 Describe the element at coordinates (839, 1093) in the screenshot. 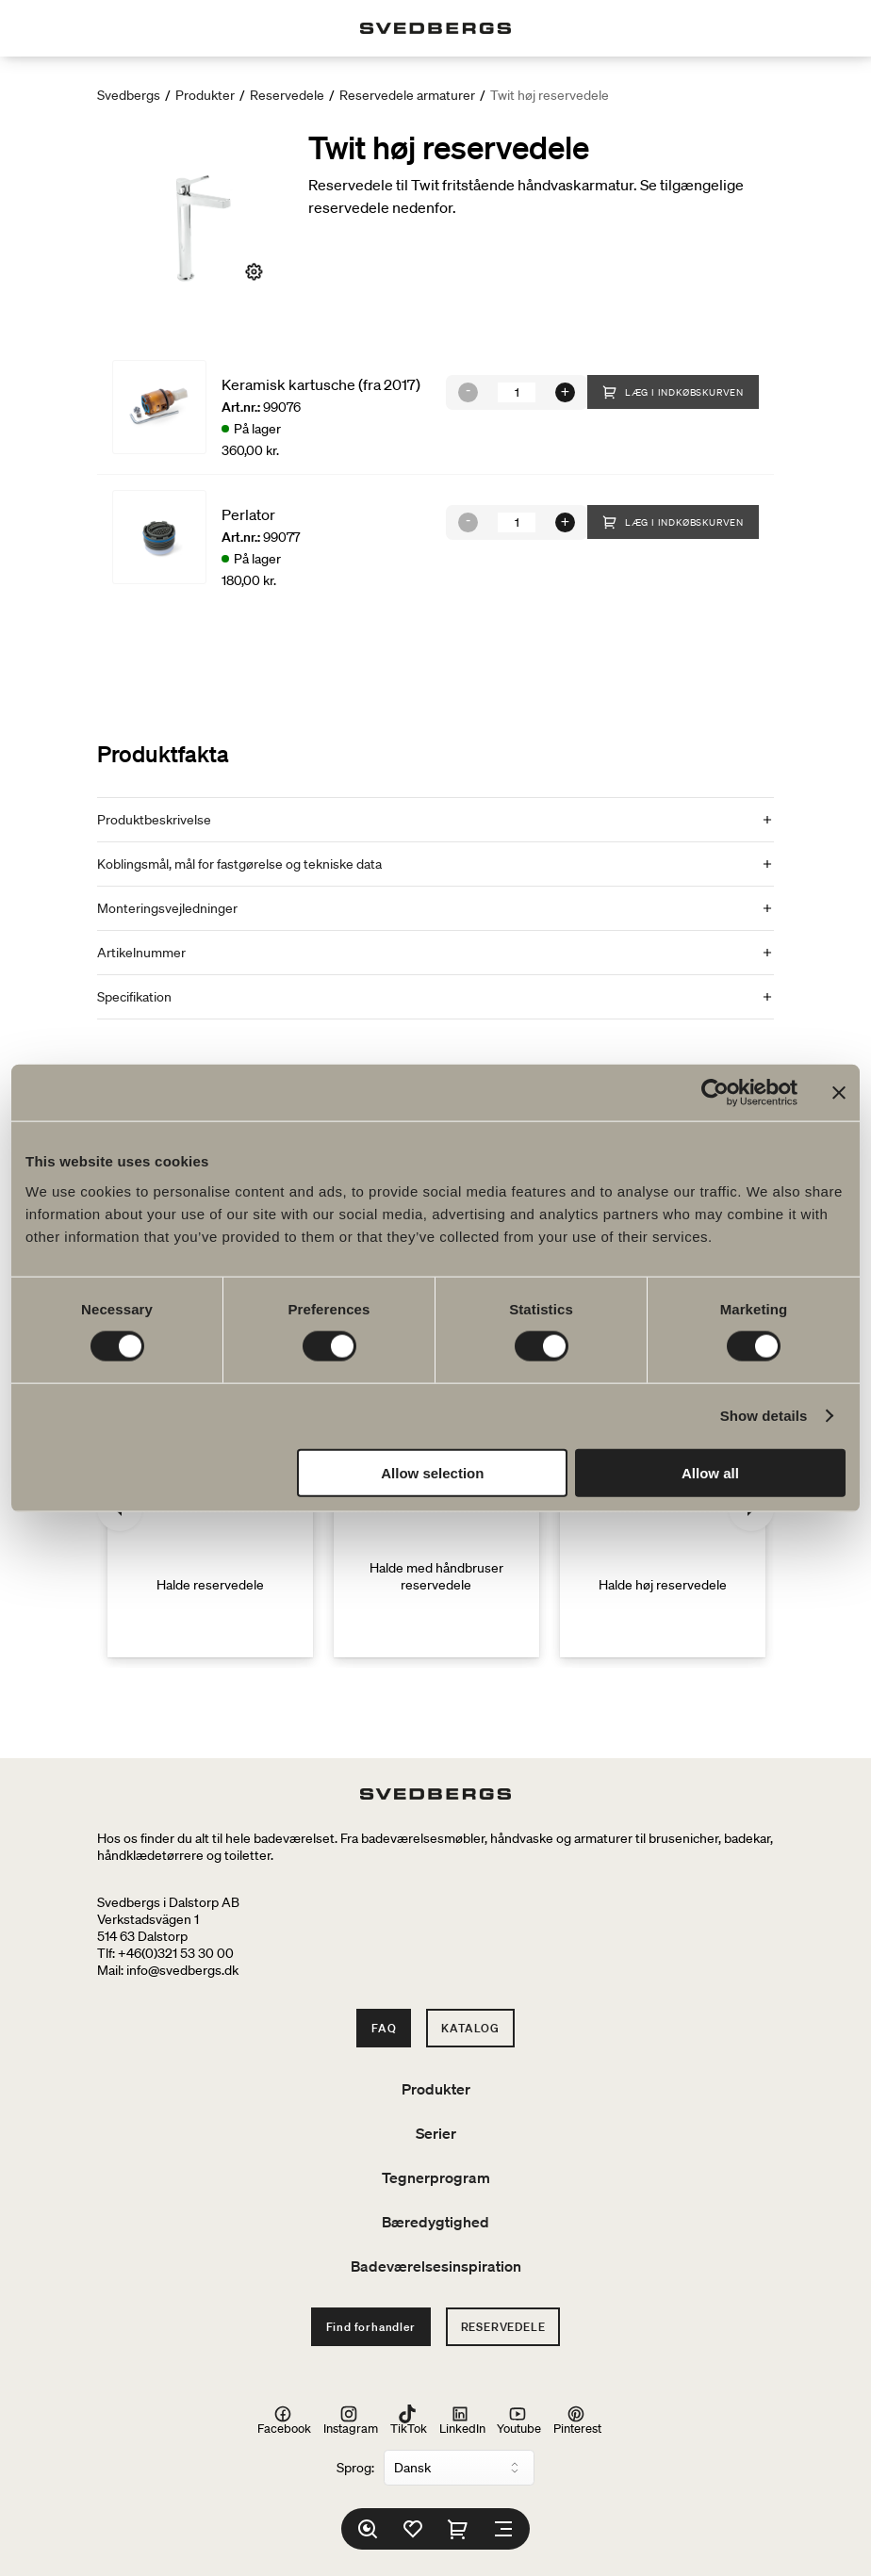

I see `[Close banner]` at that location.